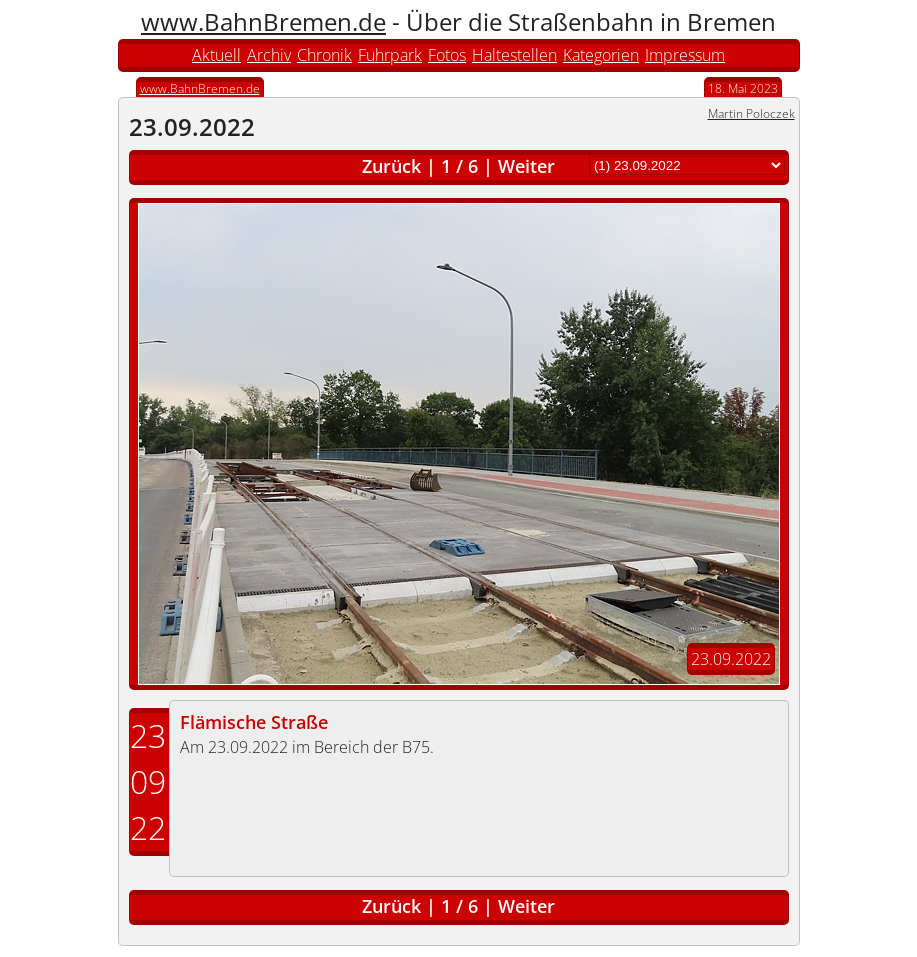  What do you see at coordinates (269, 55) in the screenshot?
I see `Archiv` at bounding box center [269, 55].